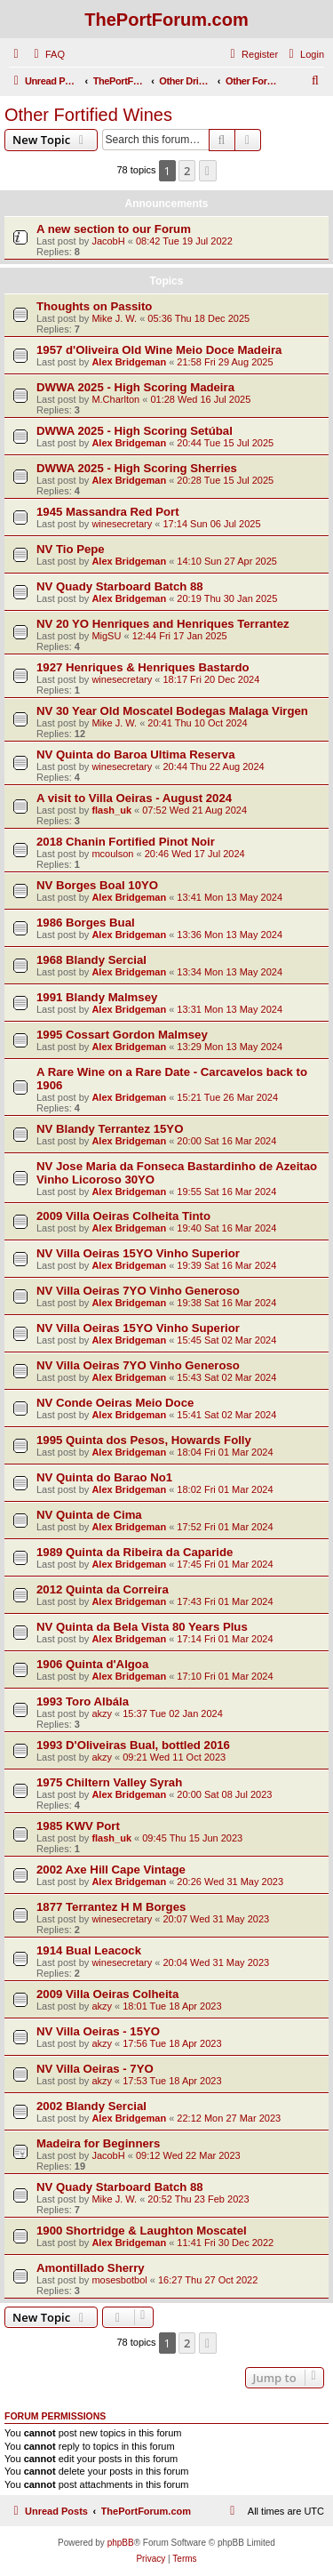 This screenshot has width=333, height=2576. I want to click on 1957 d'Oliveira Old Wine Meio Doce Madeira, so click(158, 350).